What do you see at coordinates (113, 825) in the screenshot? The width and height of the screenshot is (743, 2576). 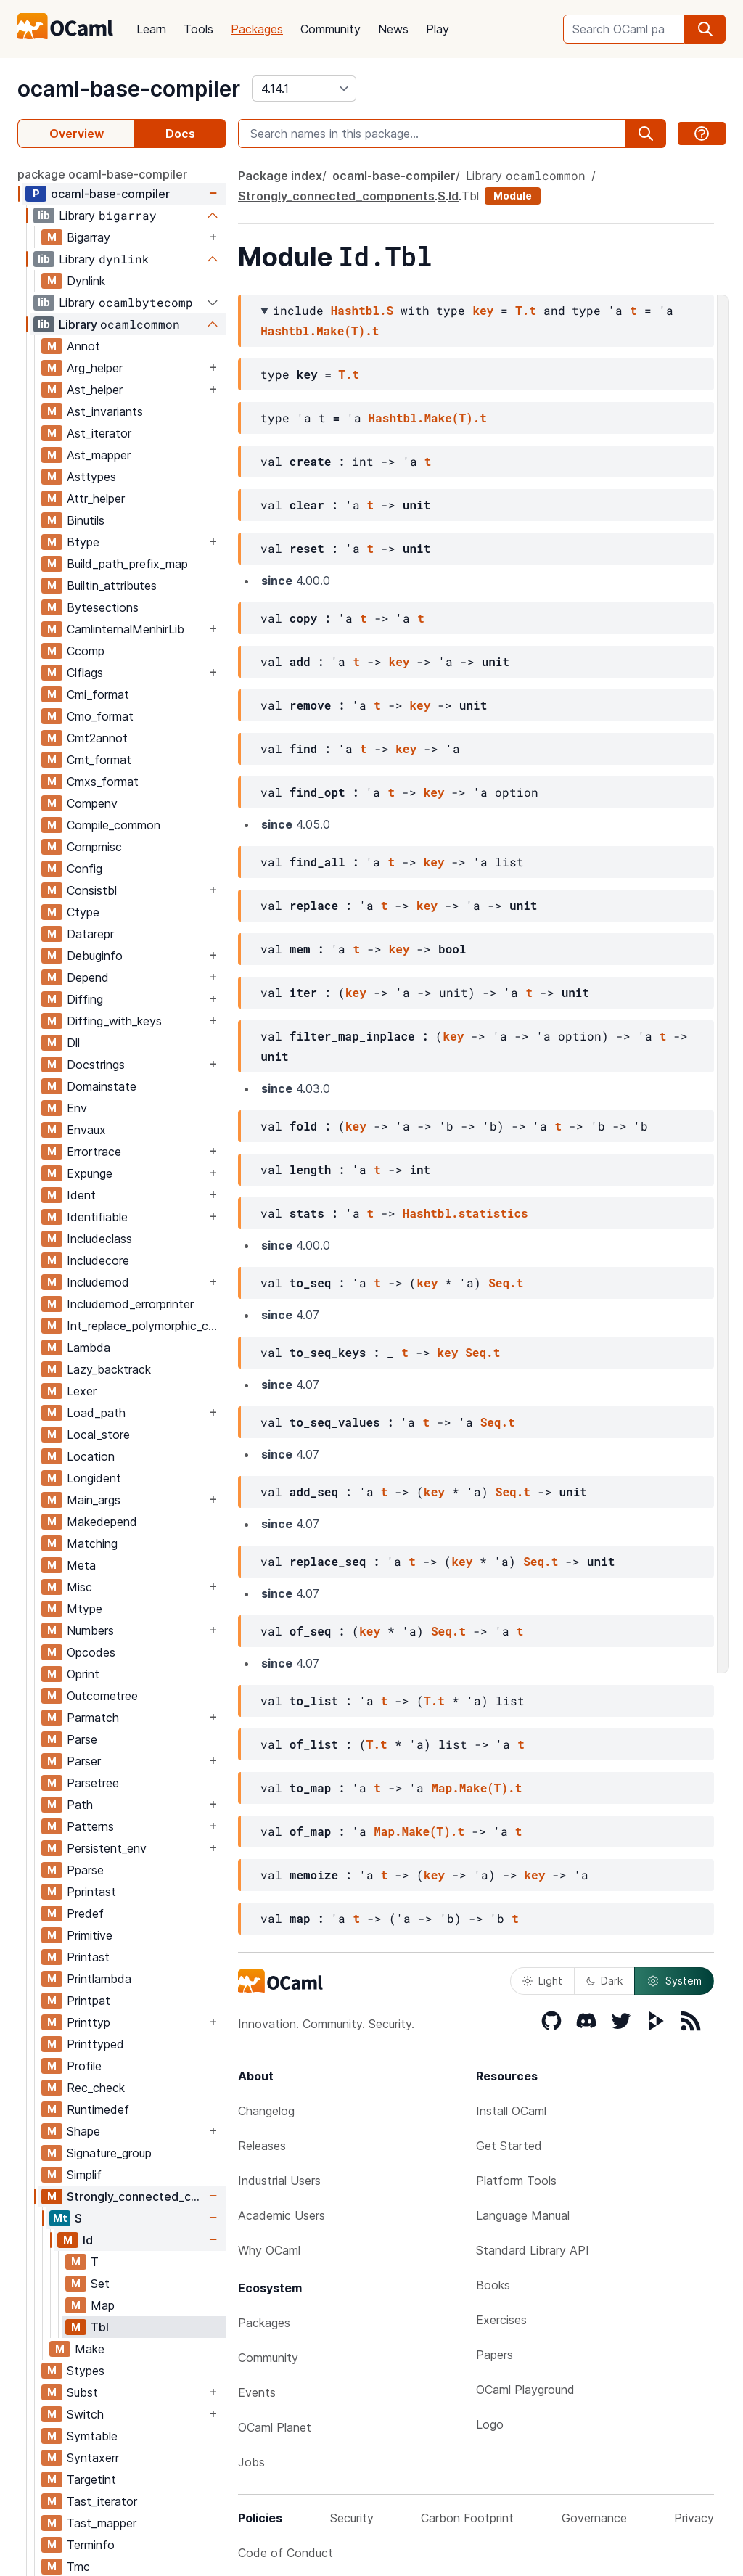 I see `Compile_common` at bounding box center [113, 825].